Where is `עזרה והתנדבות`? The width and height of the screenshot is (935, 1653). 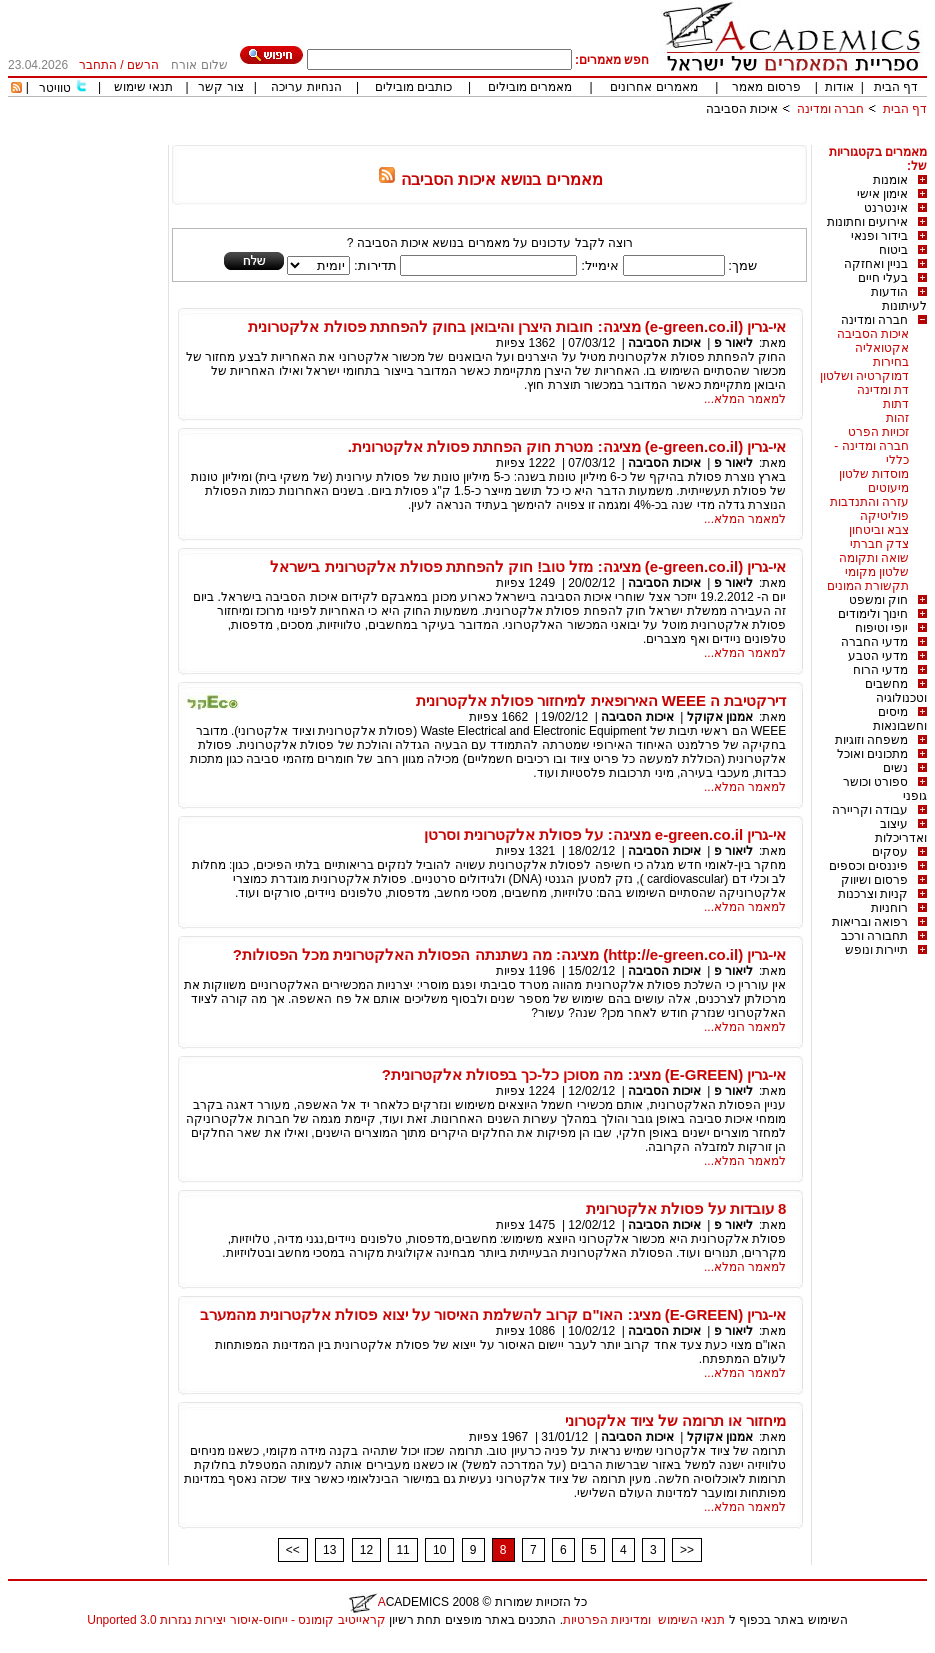 עזרה והתנדבות is located at coordinates (869, 502).